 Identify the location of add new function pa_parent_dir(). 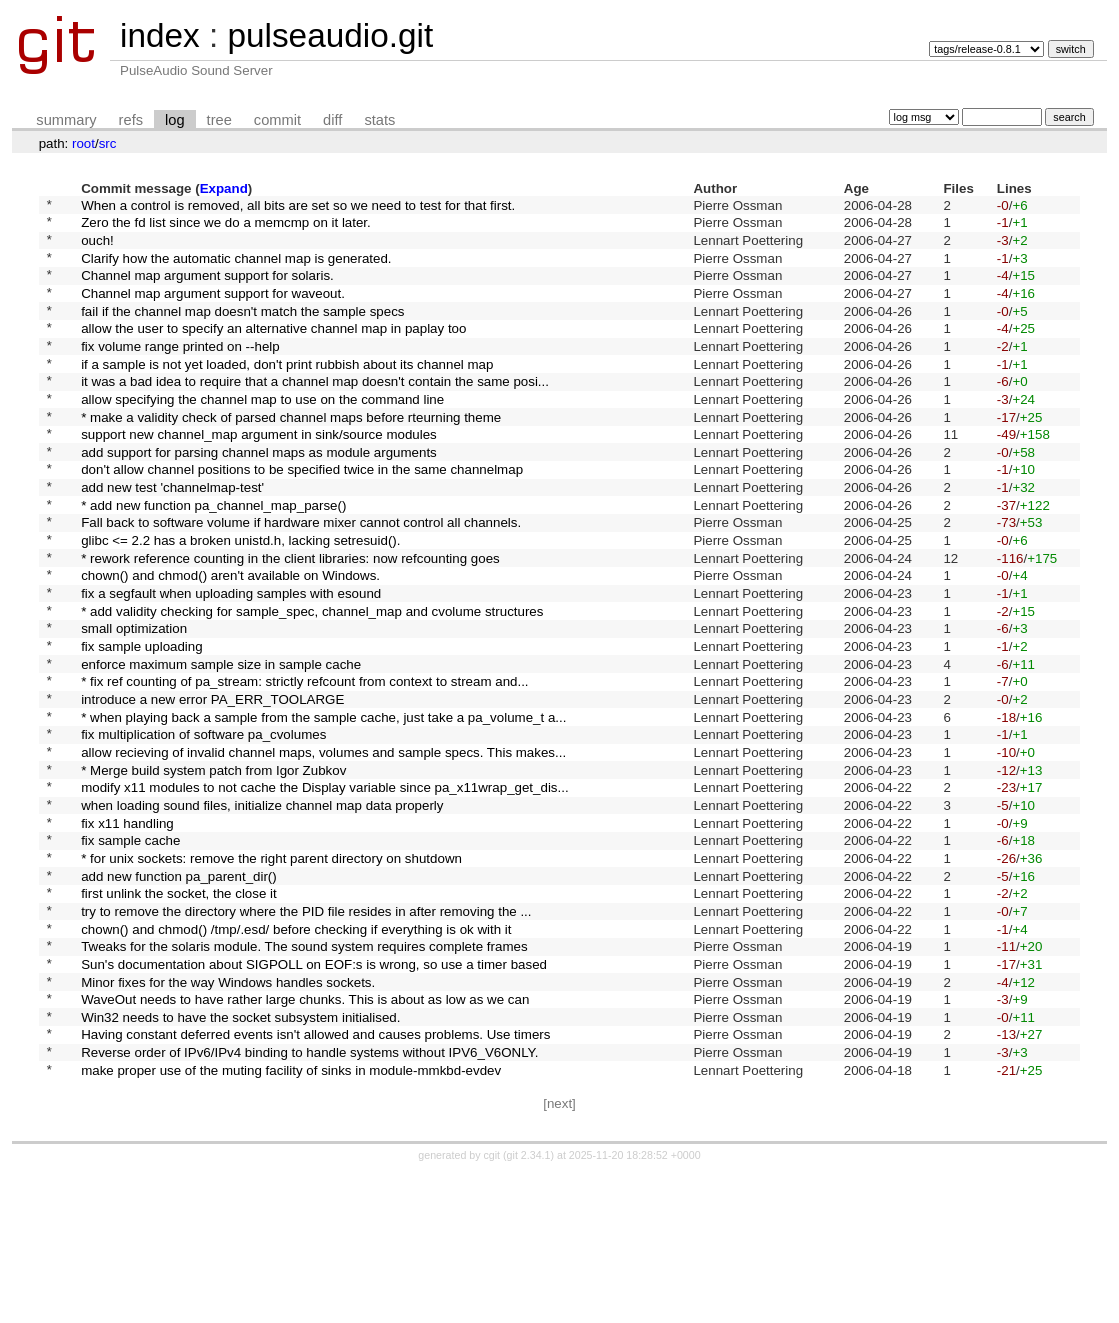
(179, 991).